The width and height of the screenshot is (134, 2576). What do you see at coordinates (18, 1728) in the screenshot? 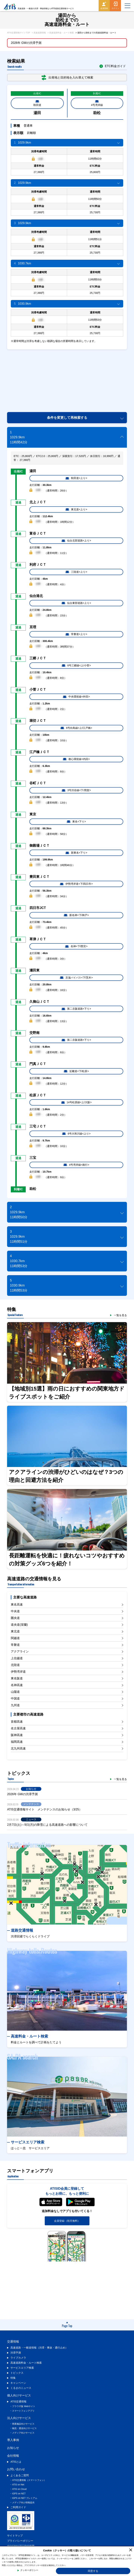
I see `名古屋高速` at bounding box center [18, 1728].